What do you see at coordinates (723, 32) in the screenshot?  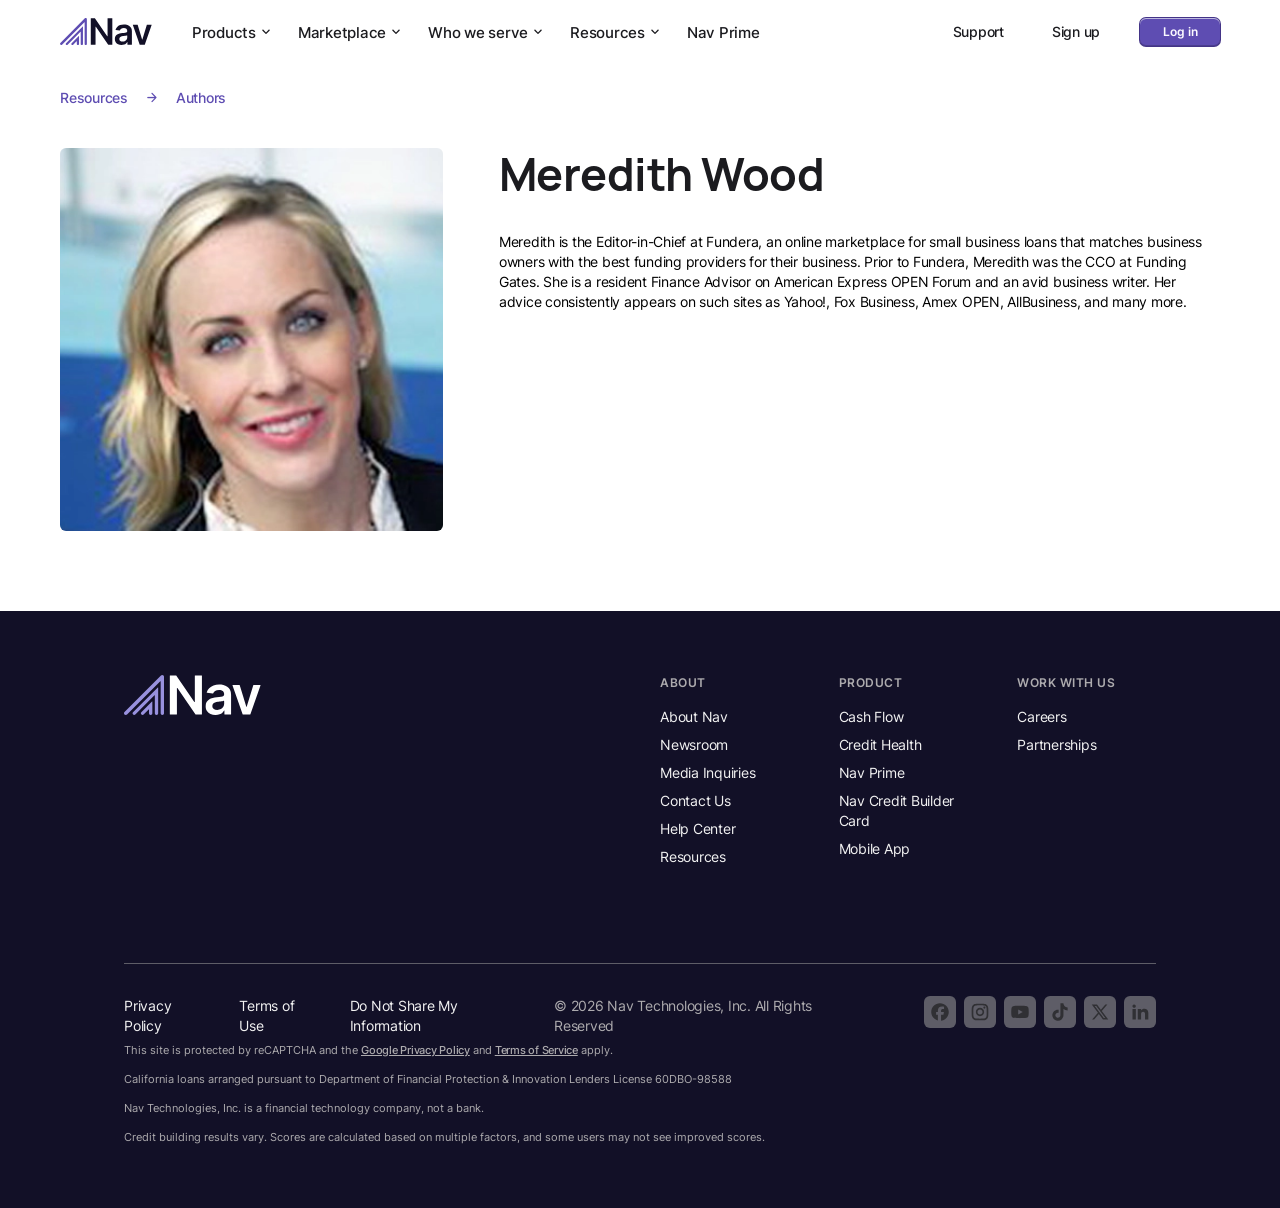 I see `Nav Prime` at bounding box center [723, 32].